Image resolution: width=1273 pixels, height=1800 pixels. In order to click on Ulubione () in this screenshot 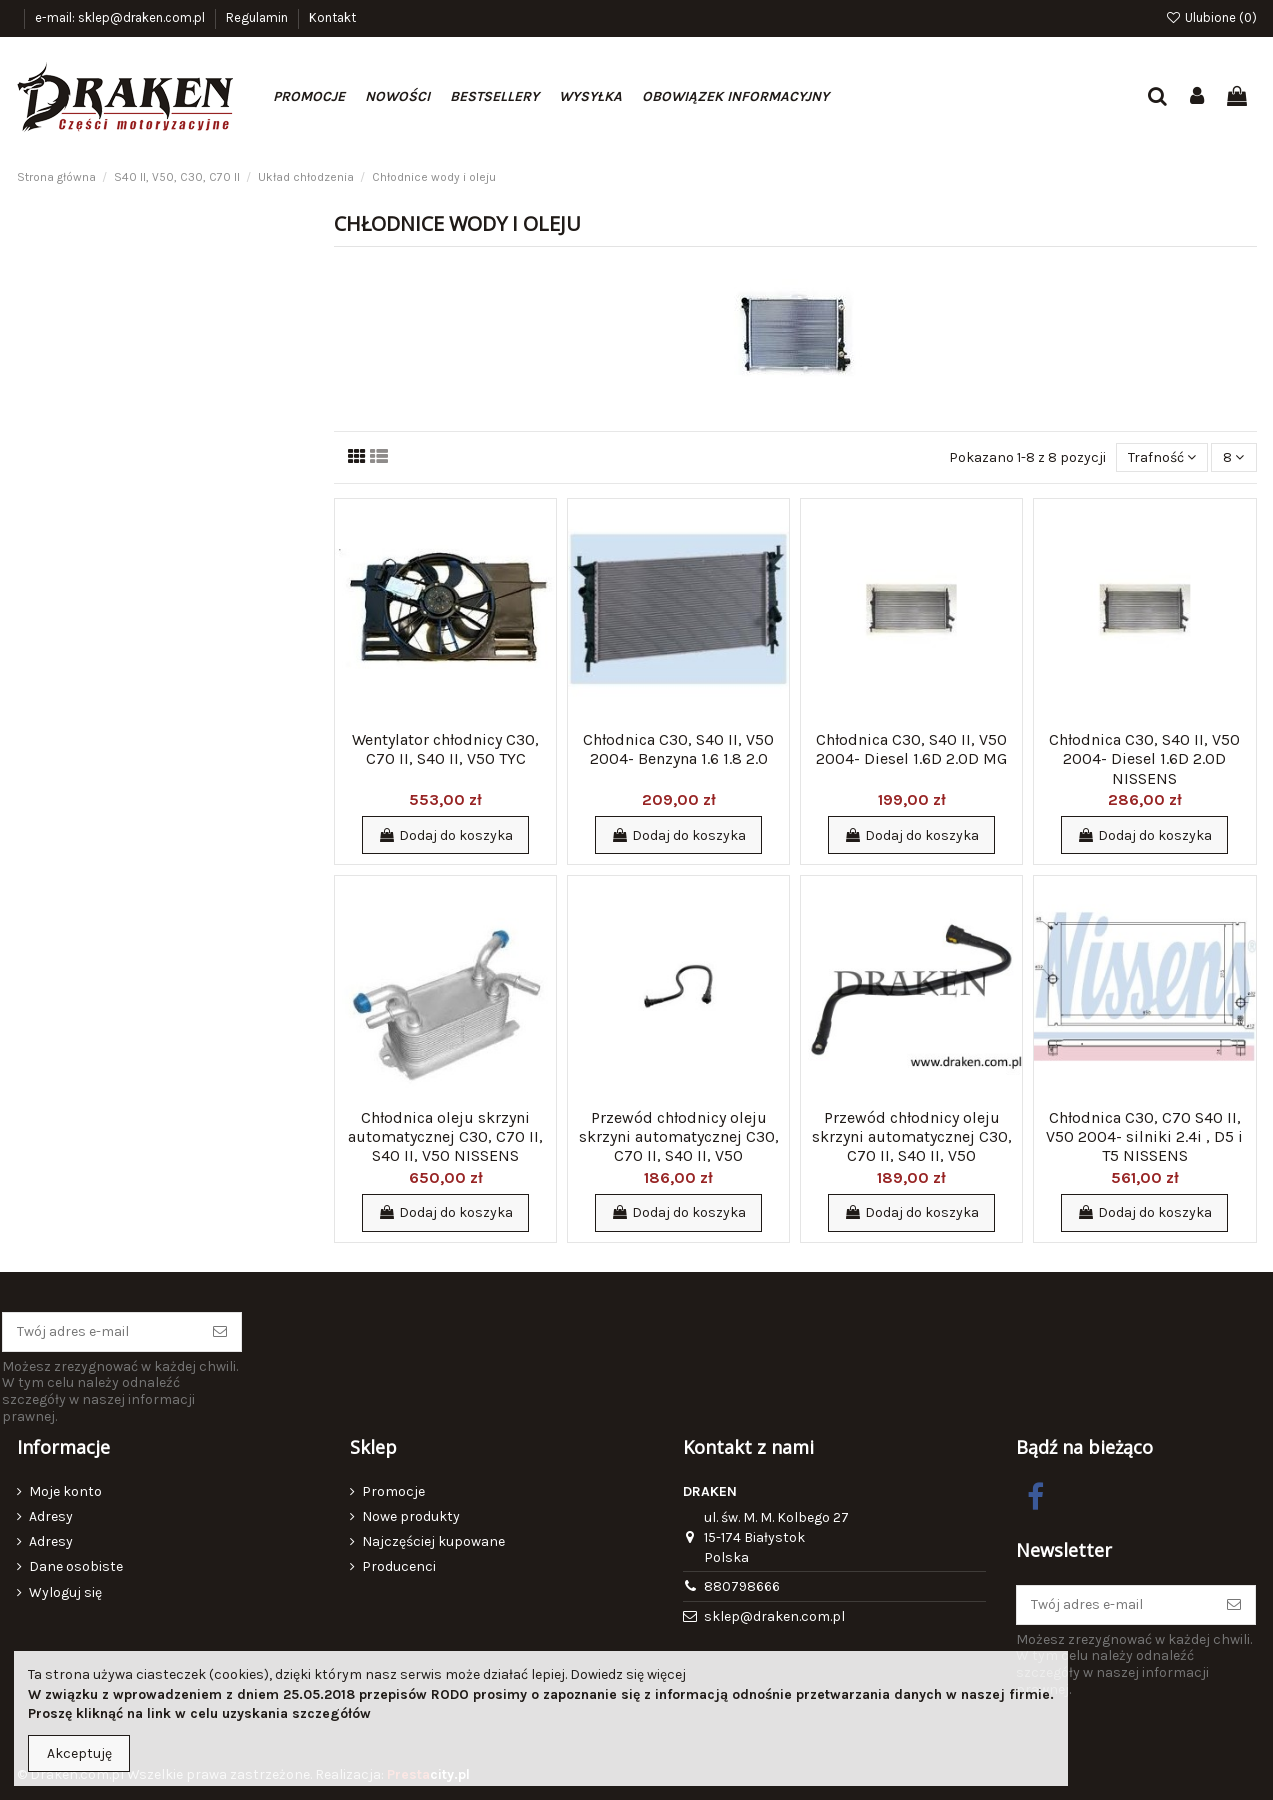, I will do `click(1211, 17)`.